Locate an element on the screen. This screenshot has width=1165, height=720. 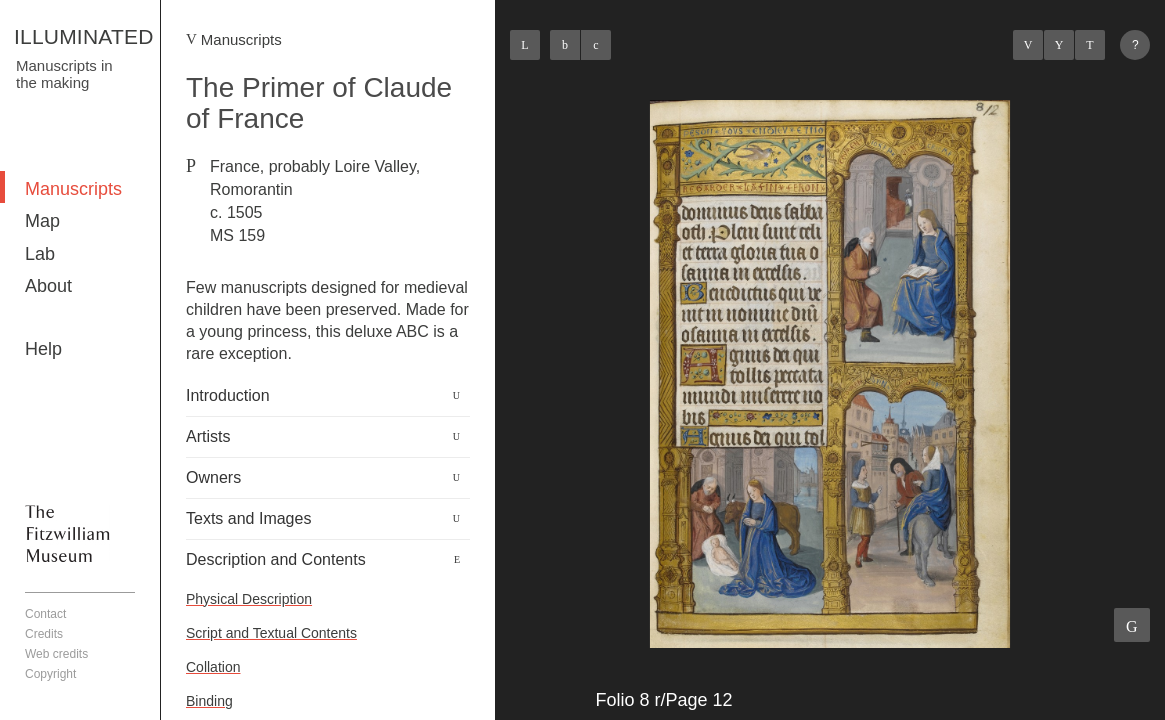
Manuscripts is located at coordinates (73, 189).